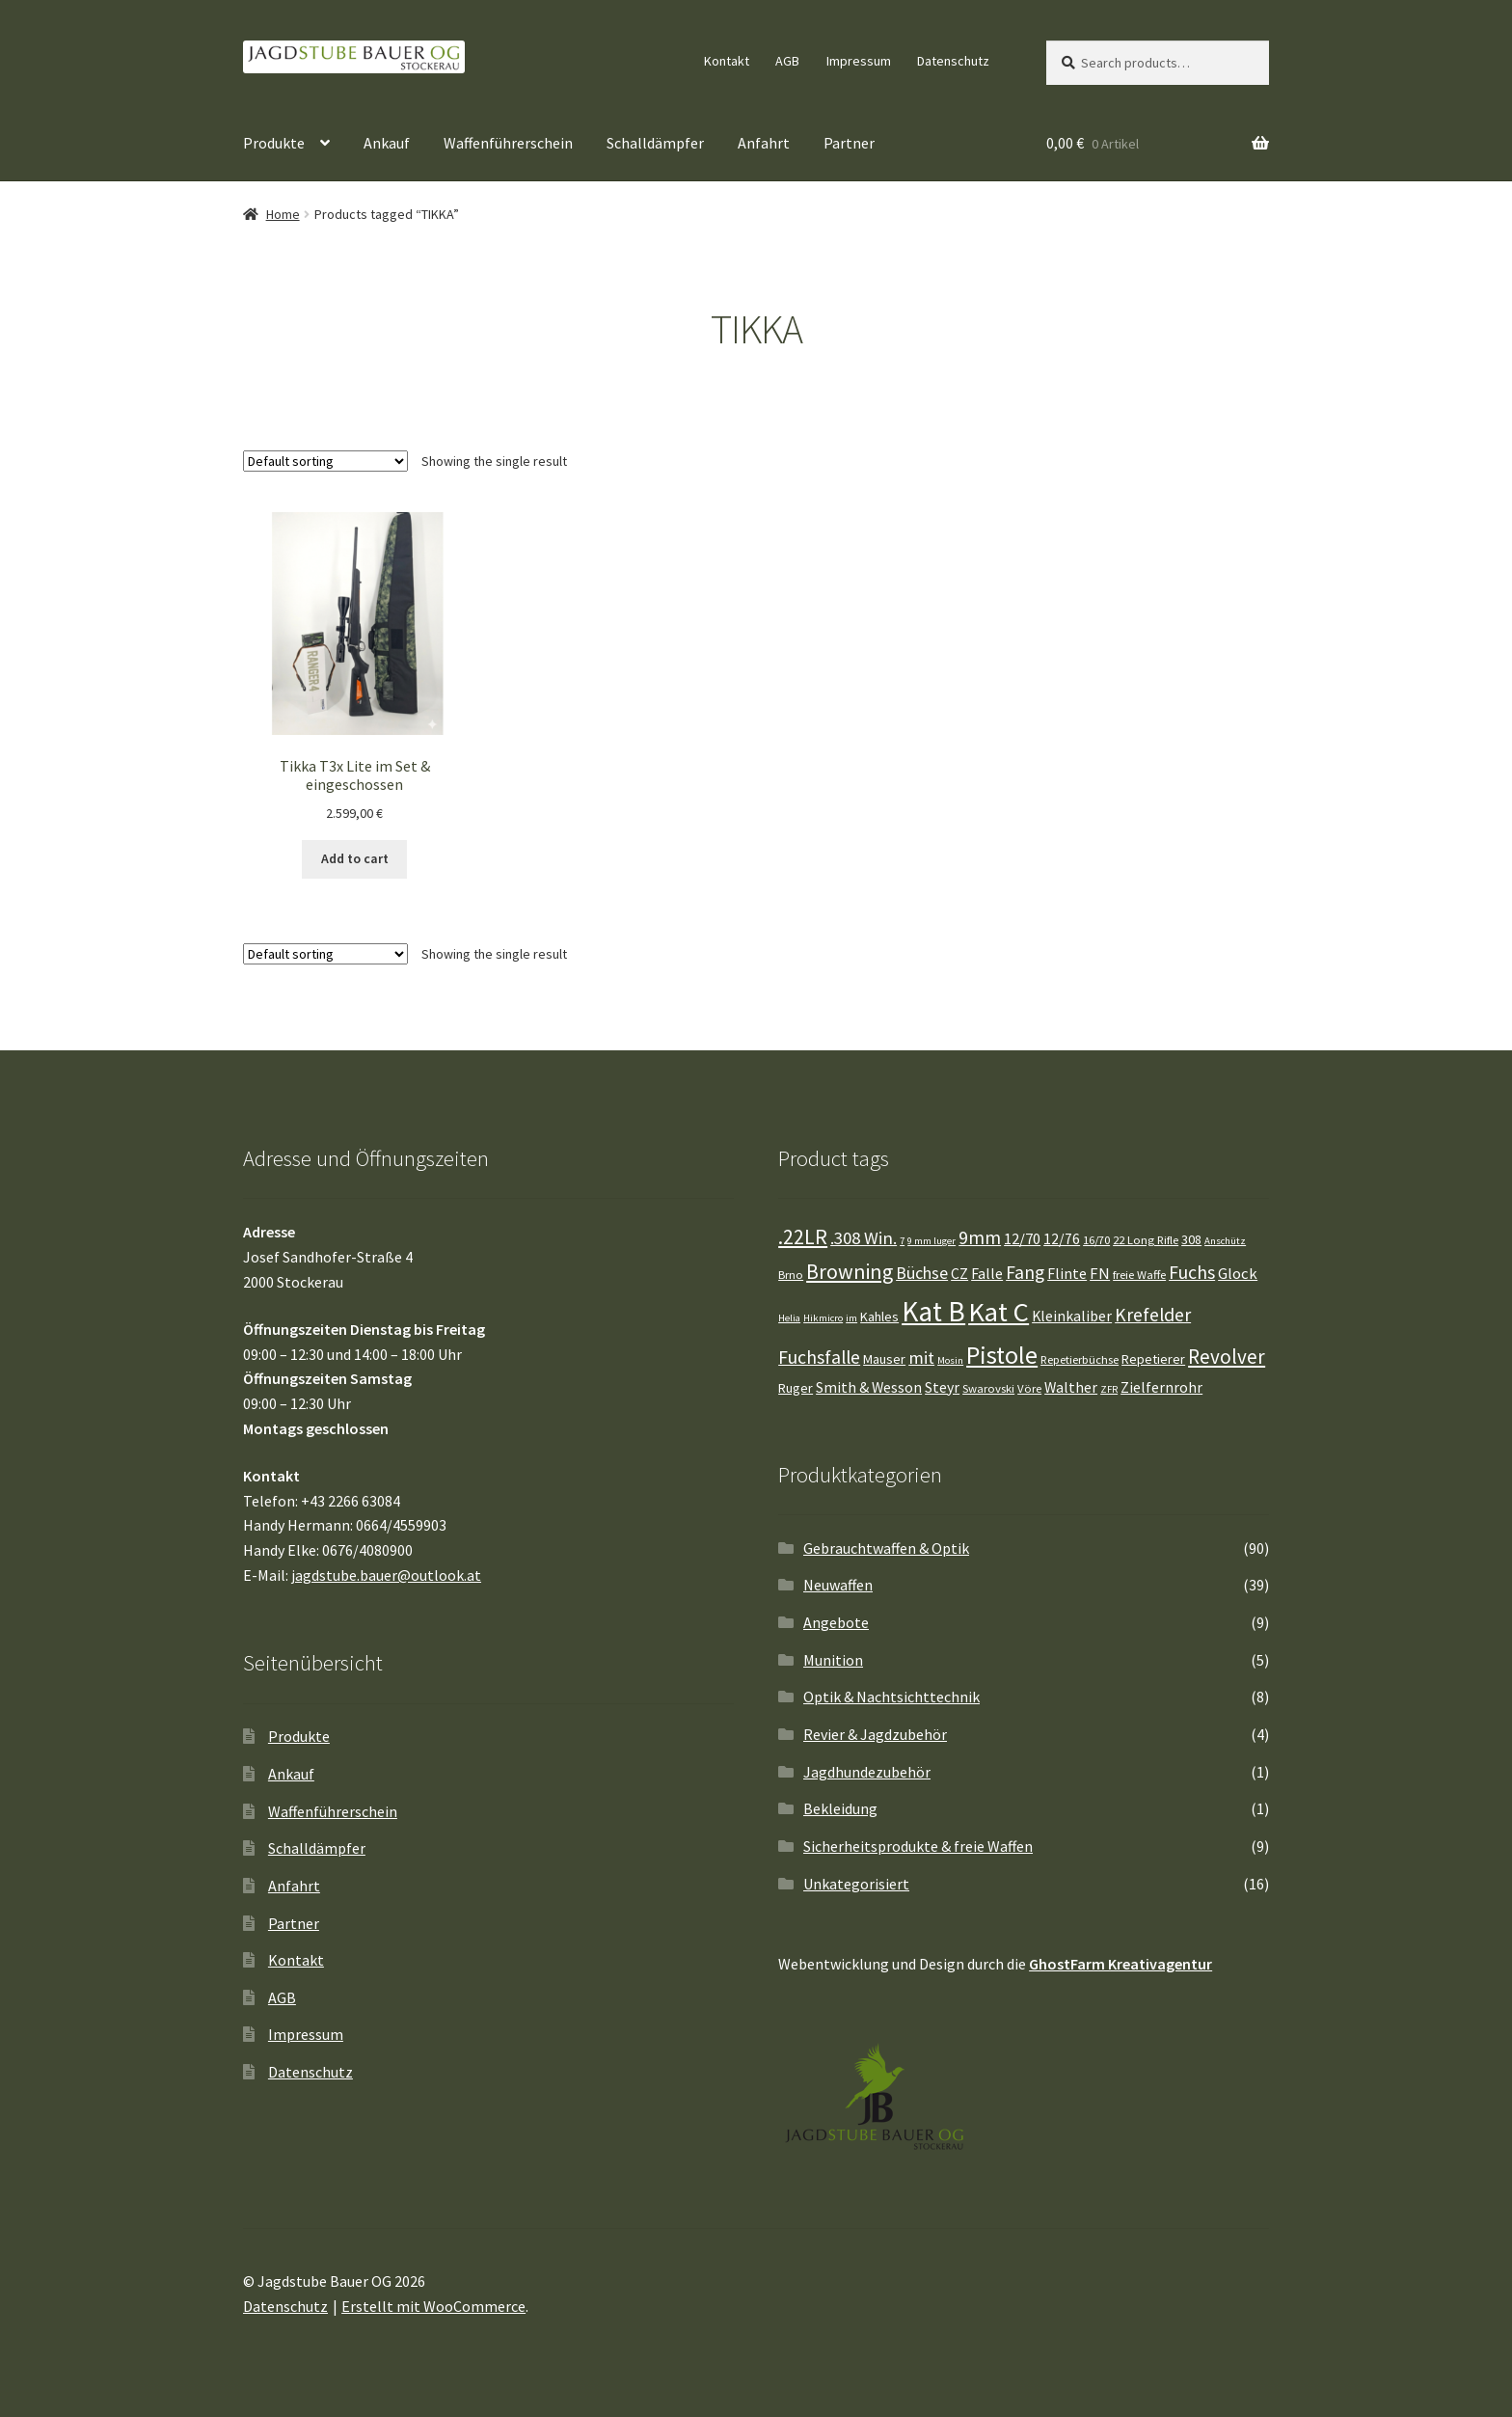 This screenshot has height=2417, width=1512. What do you see at coordinates (869, 1387) in the screenshot?
I see `Smith & Wesson [Smith & Wesson (6 Einträge)]` at bounding box center [869, 1387].